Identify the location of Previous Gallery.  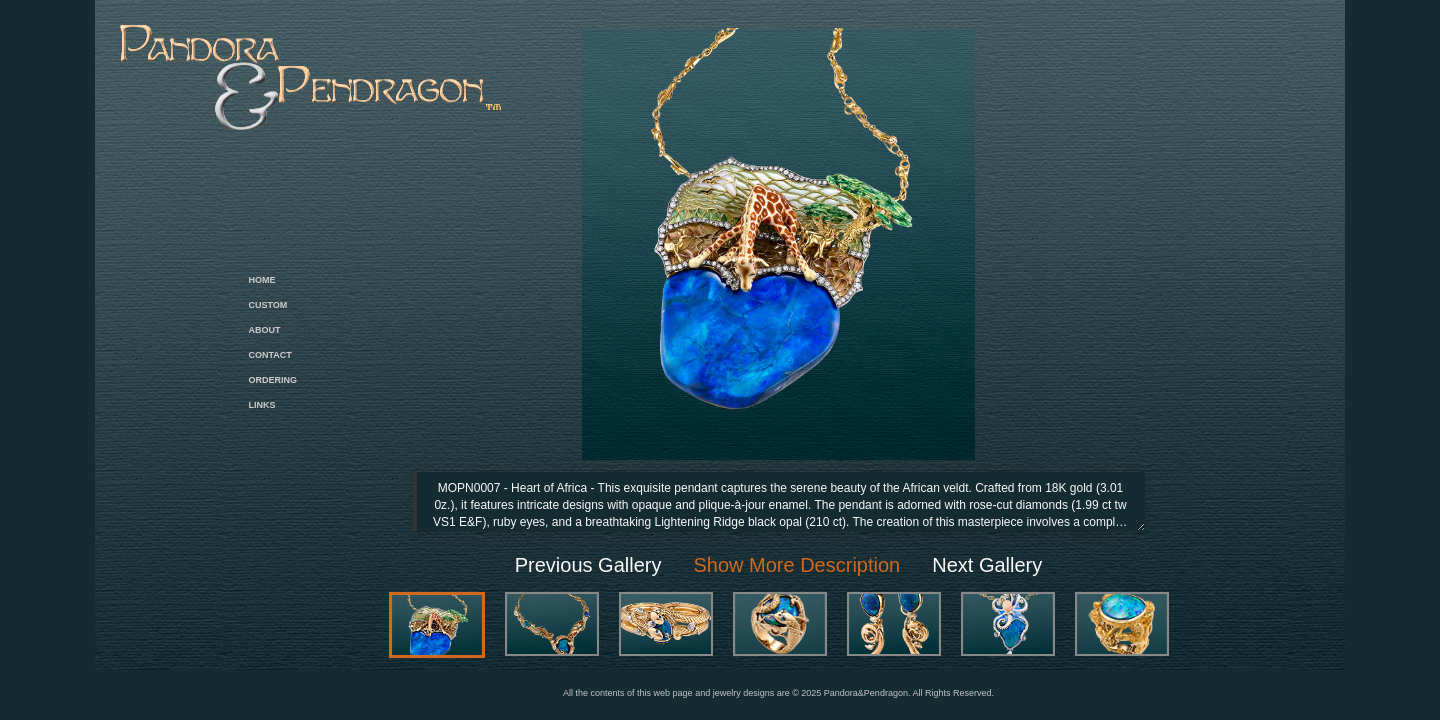
(588, 565).